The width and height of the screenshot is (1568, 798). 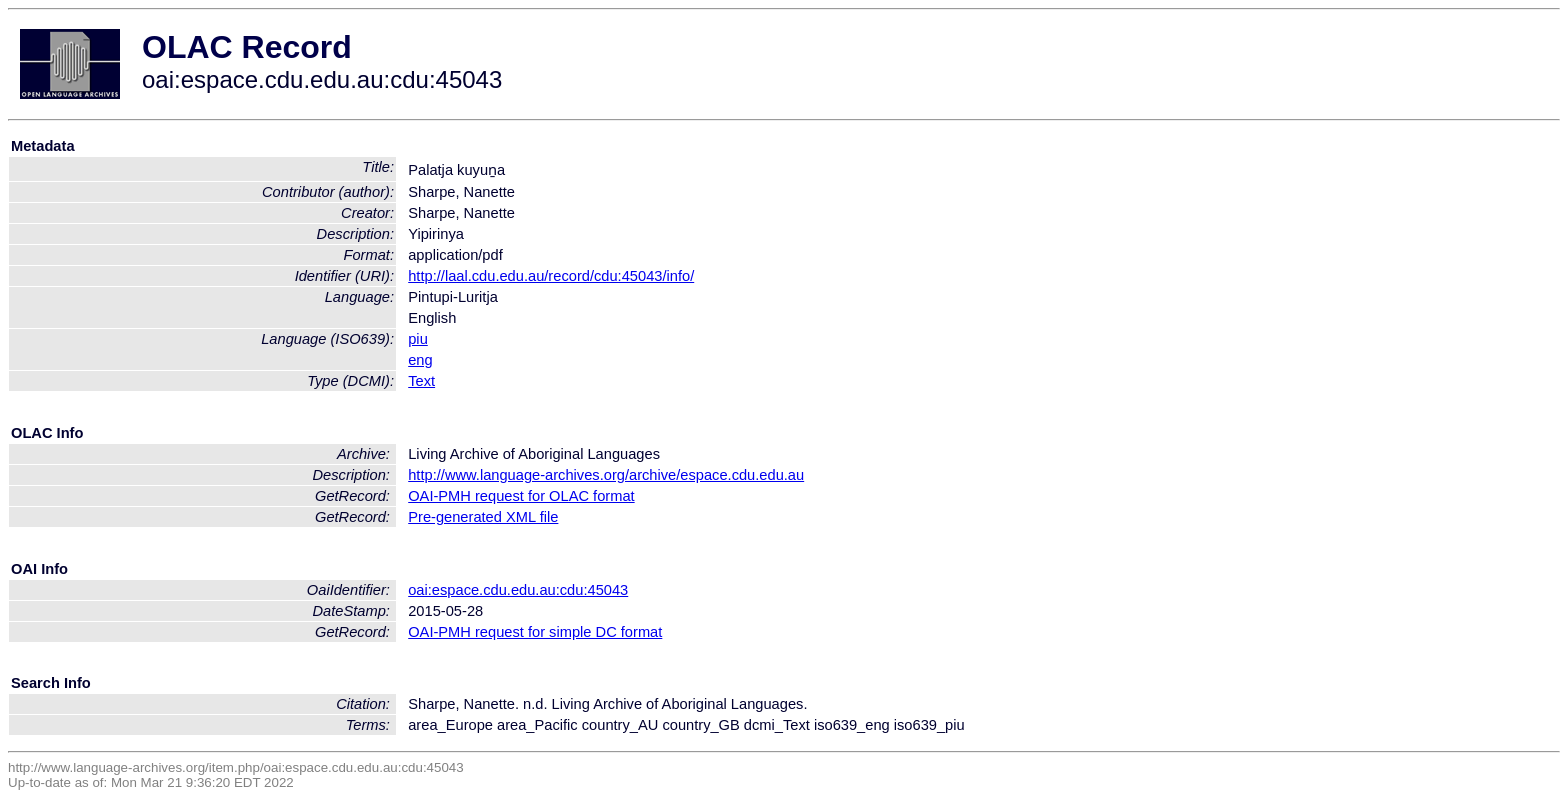 What do you see at coordinates (535, 632) in the screenshot?
I see `OAI-PMH request for simple DC format` at bounding box center [535, 632].